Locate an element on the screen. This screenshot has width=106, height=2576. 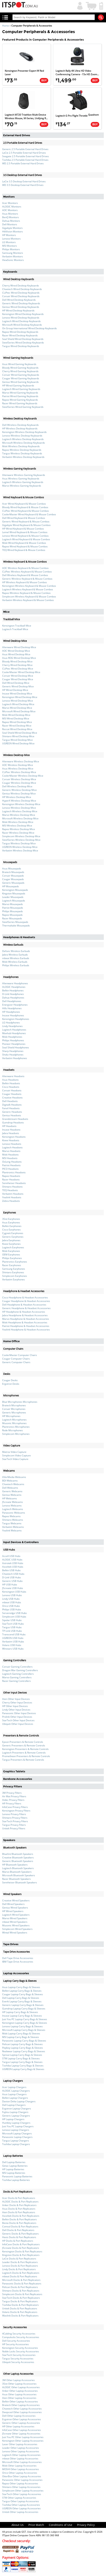
Creative Headsets is located at coordinates (12, 1097).